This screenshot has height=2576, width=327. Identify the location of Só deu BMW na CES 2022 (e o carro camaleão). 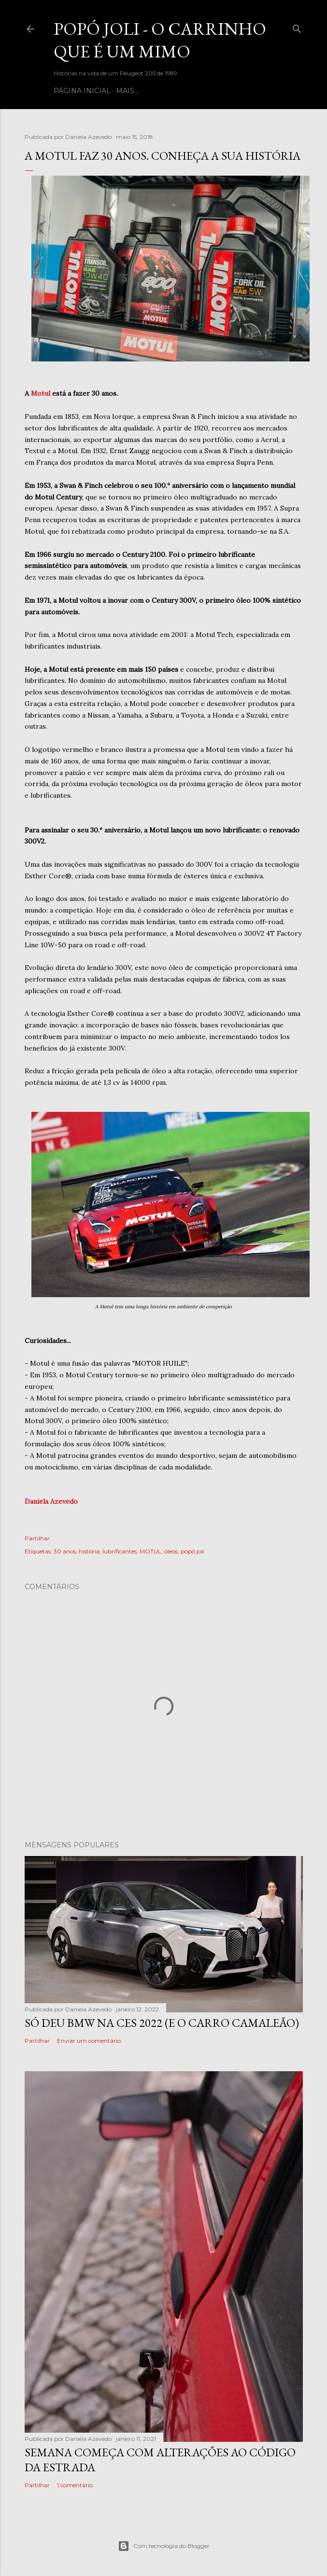
(162, 2022).